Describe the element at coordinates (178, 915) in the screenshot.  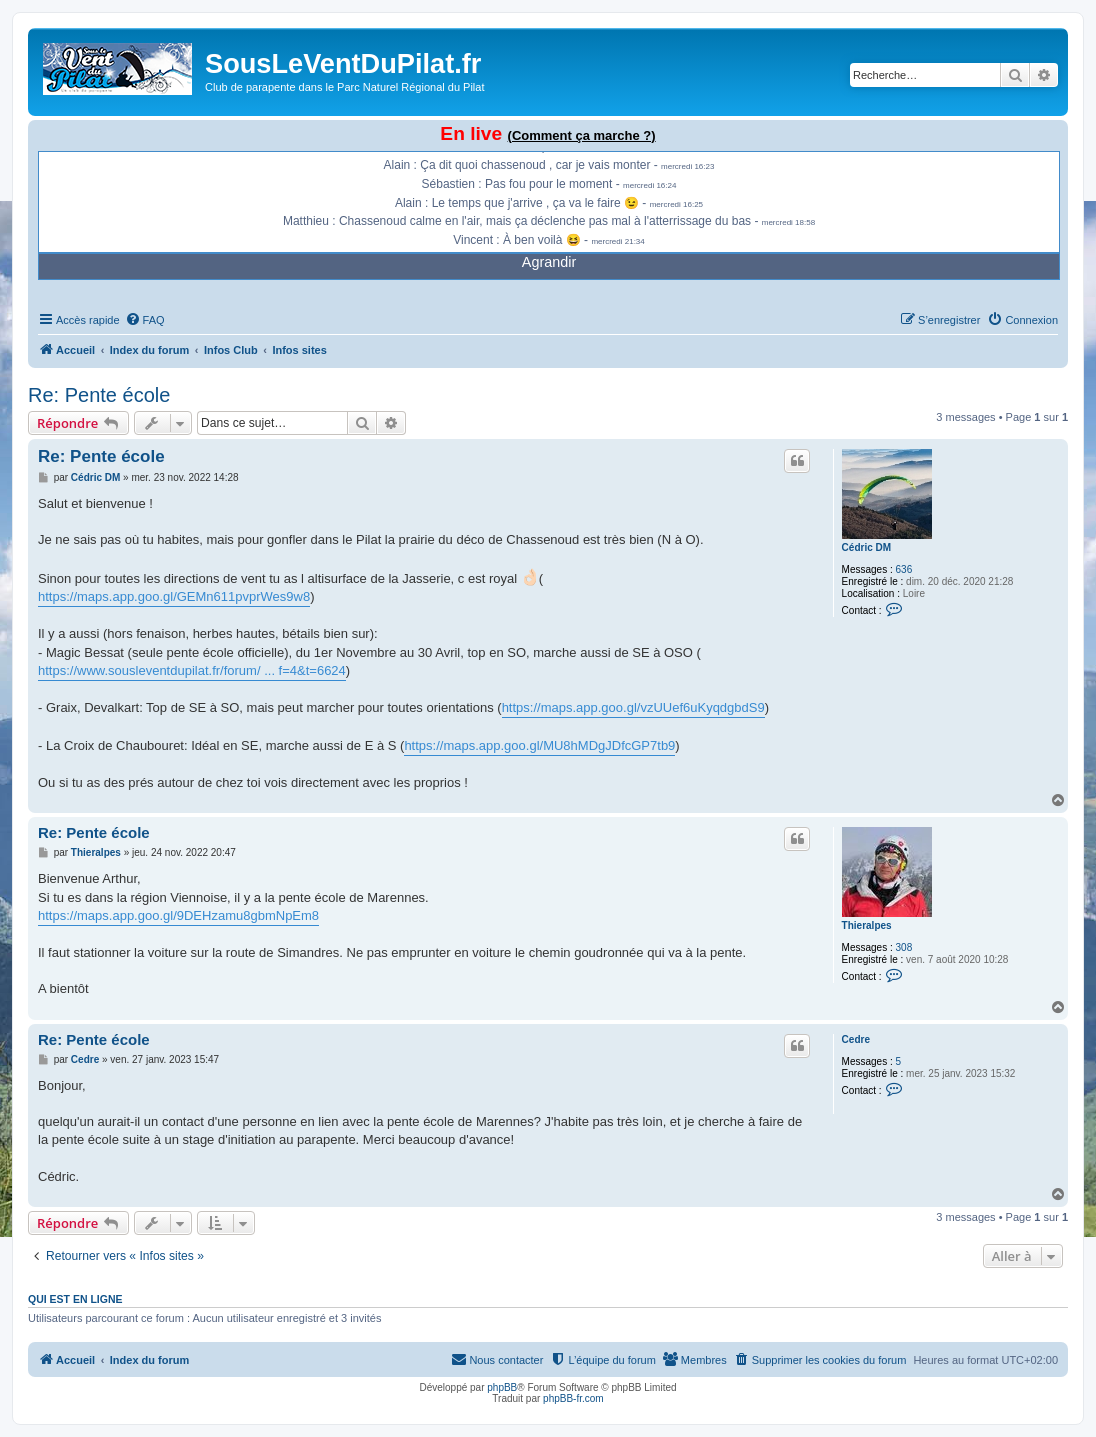
I see `https://maps.app.goo.gl/9DEHzamu8gbmNpEm8` at that location.